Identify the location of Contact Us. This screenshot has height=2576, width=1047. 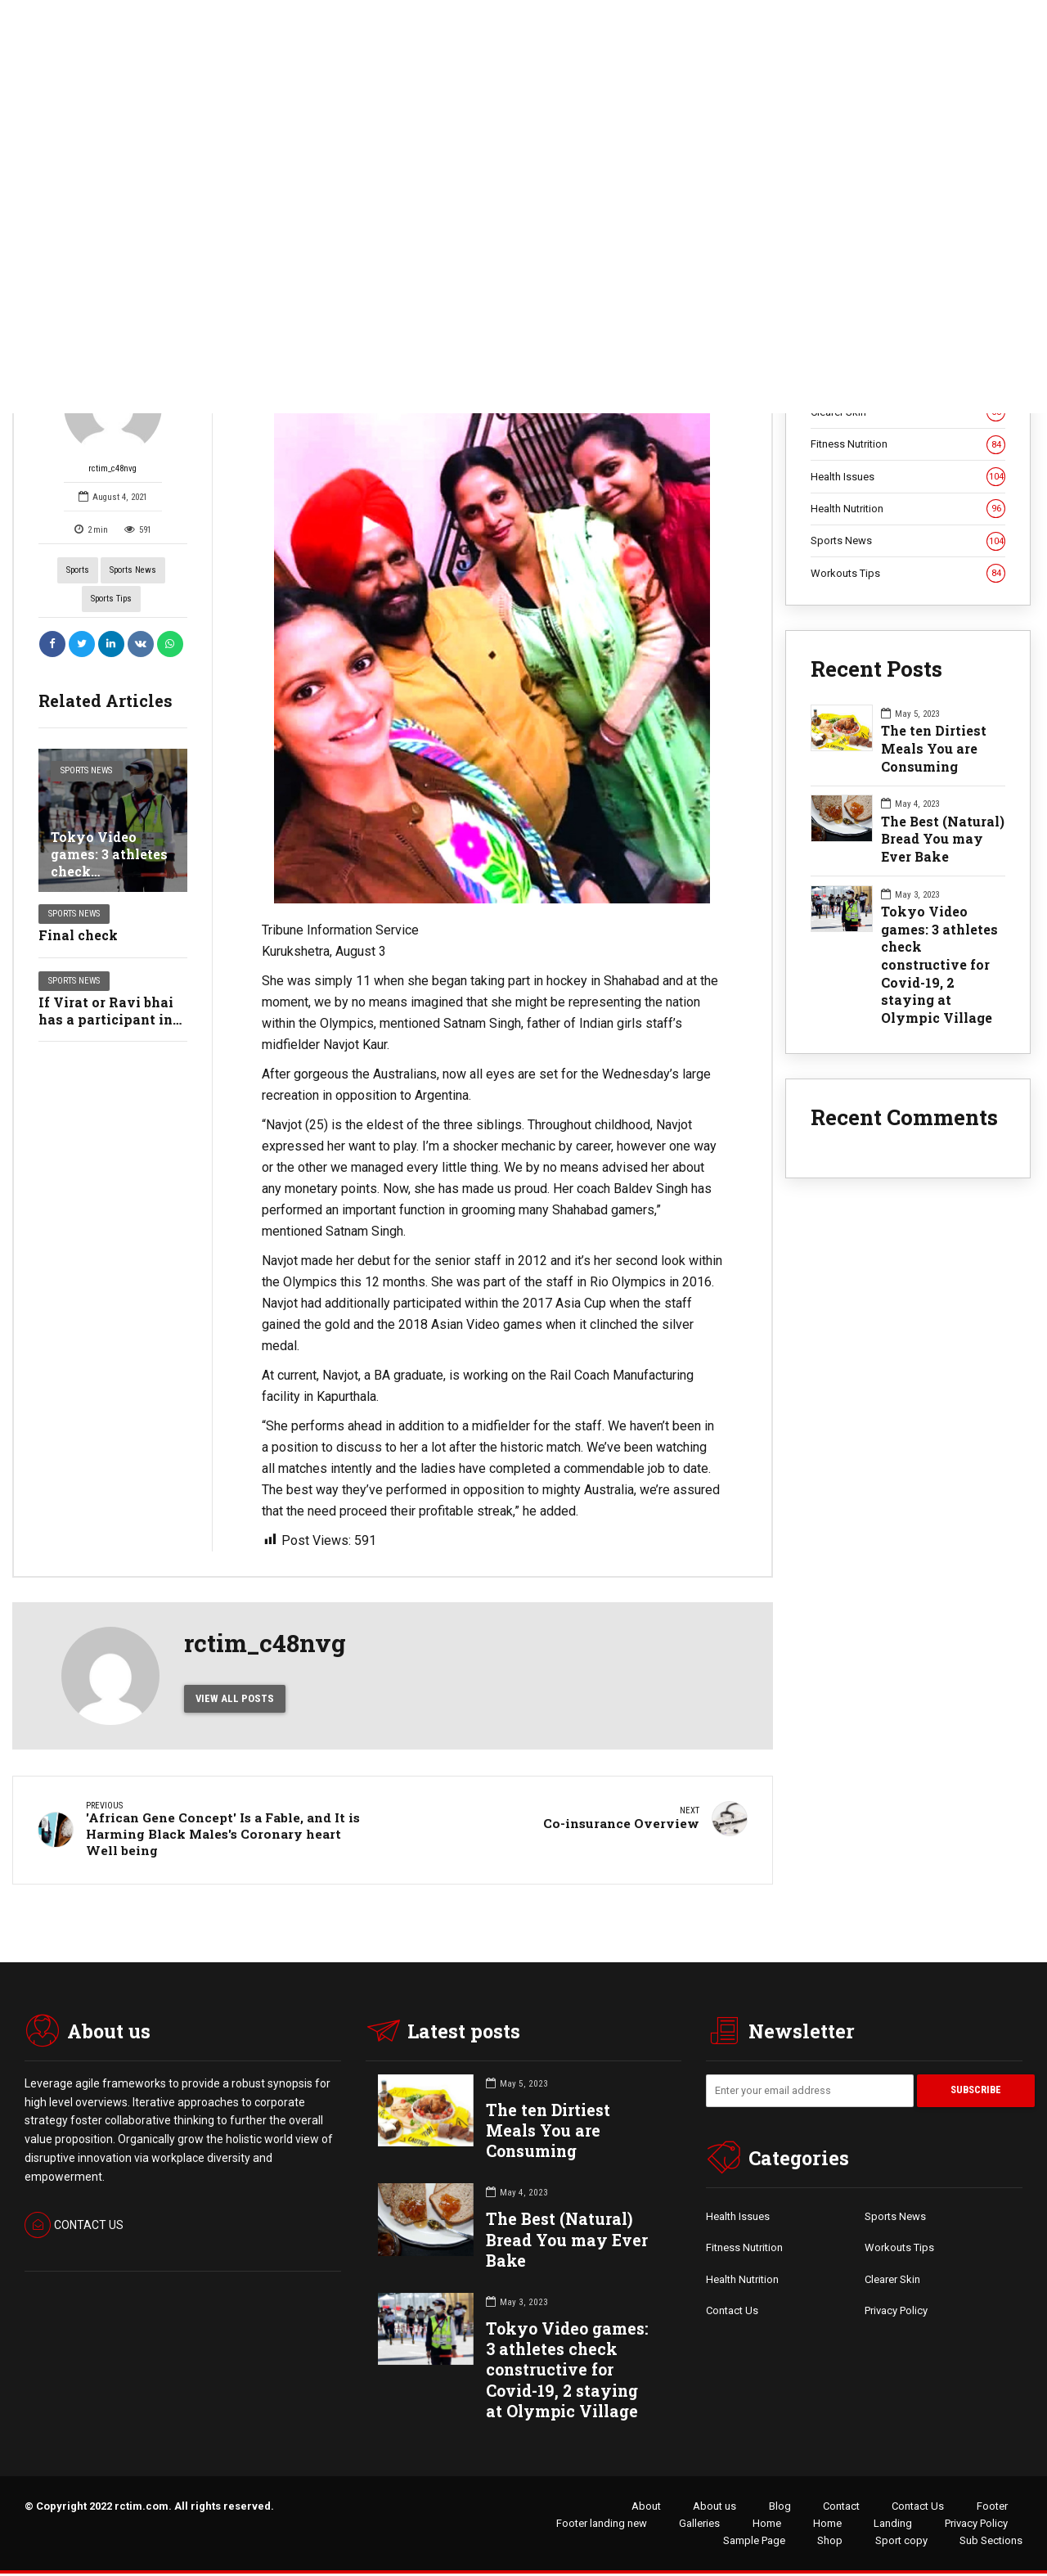
(732, 2313).